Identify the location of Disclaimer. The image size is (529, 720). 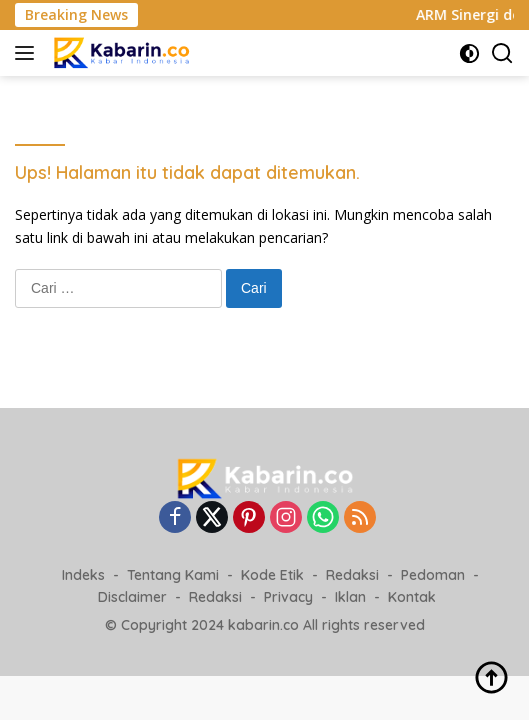
(132, 597).